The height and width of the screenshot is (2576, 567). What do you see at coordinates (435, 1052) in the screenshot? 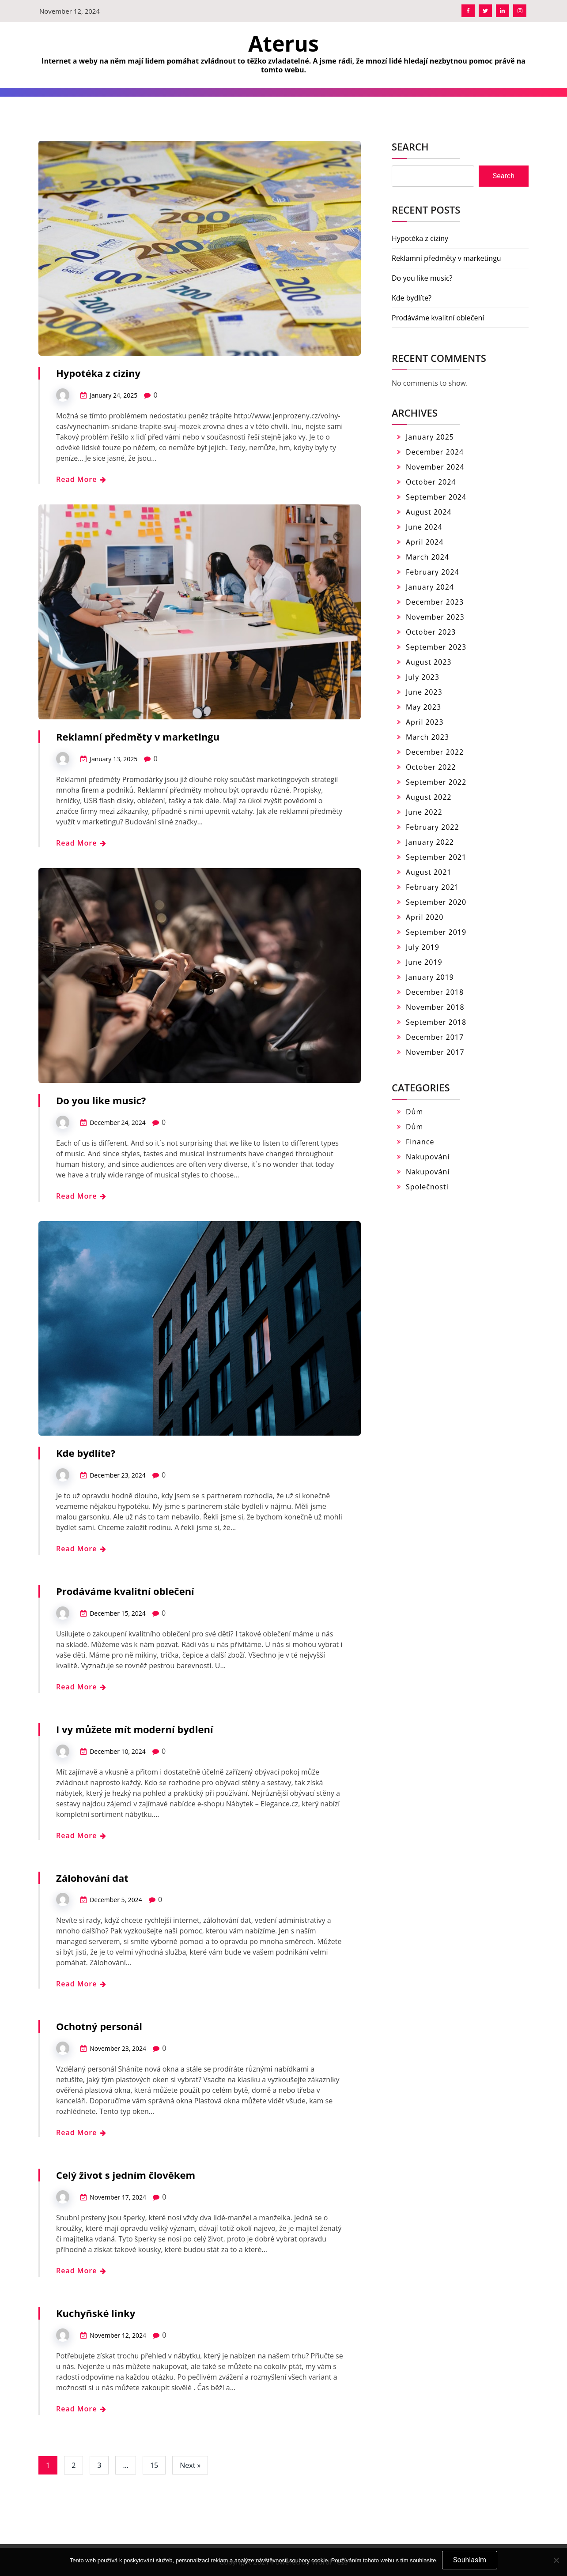
I see `November 2017` at bounding box center [435, 1052].